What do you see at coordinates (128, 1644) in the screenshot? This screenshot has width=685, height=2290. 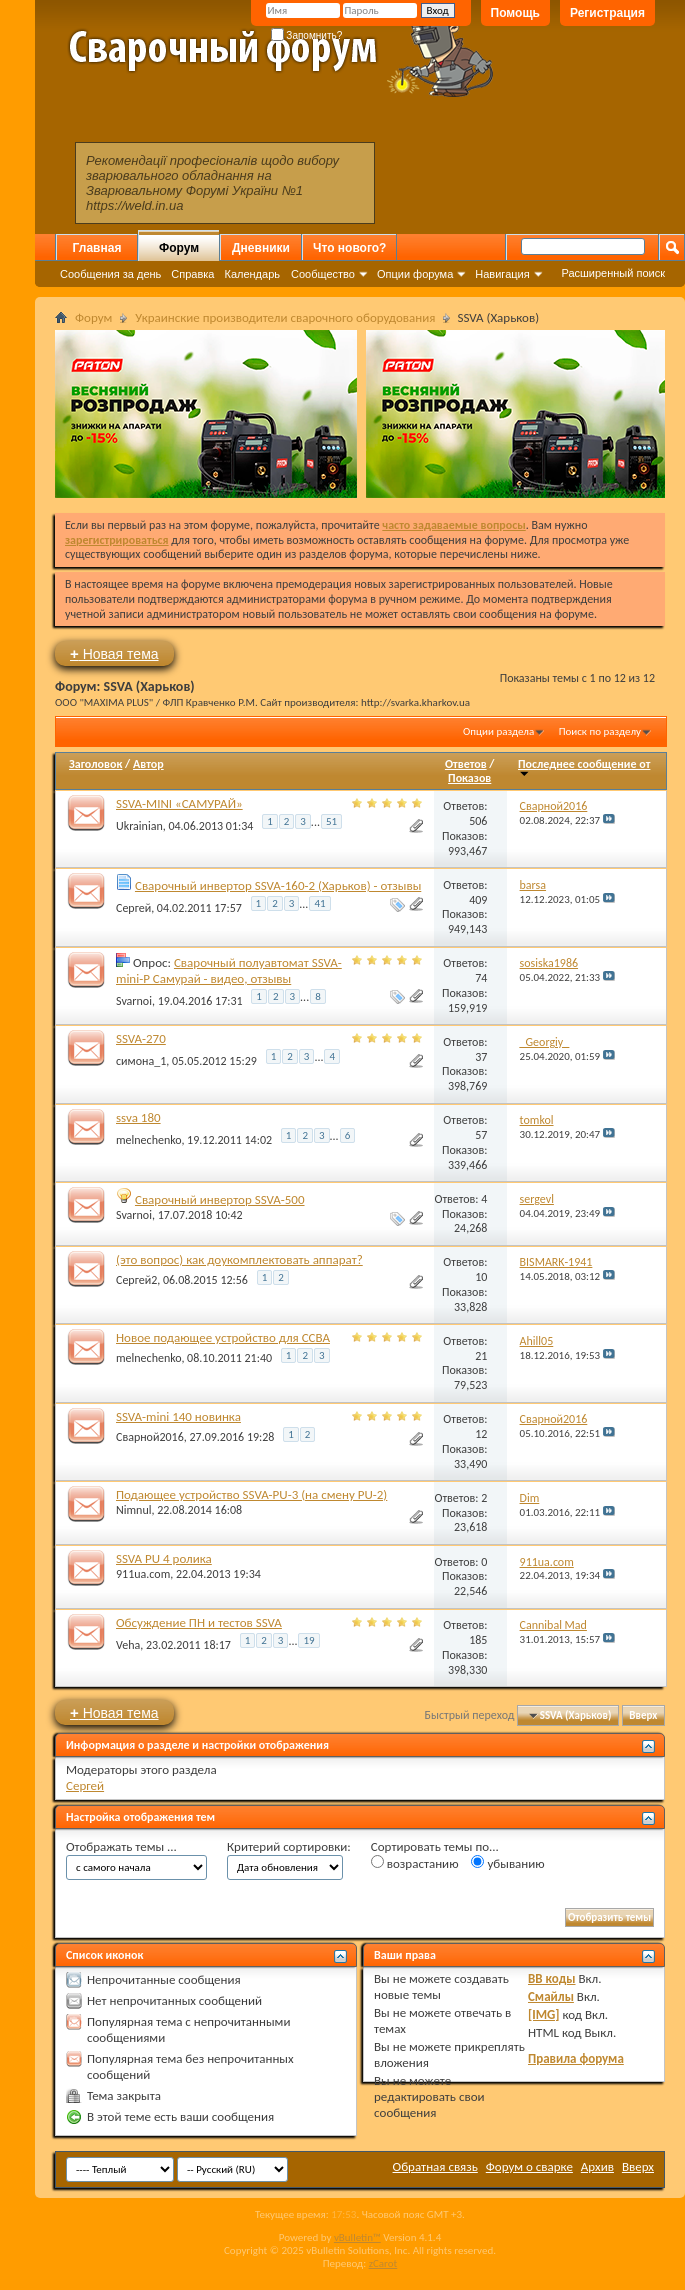 I see `Veha` at bounding box center [128, 1644].